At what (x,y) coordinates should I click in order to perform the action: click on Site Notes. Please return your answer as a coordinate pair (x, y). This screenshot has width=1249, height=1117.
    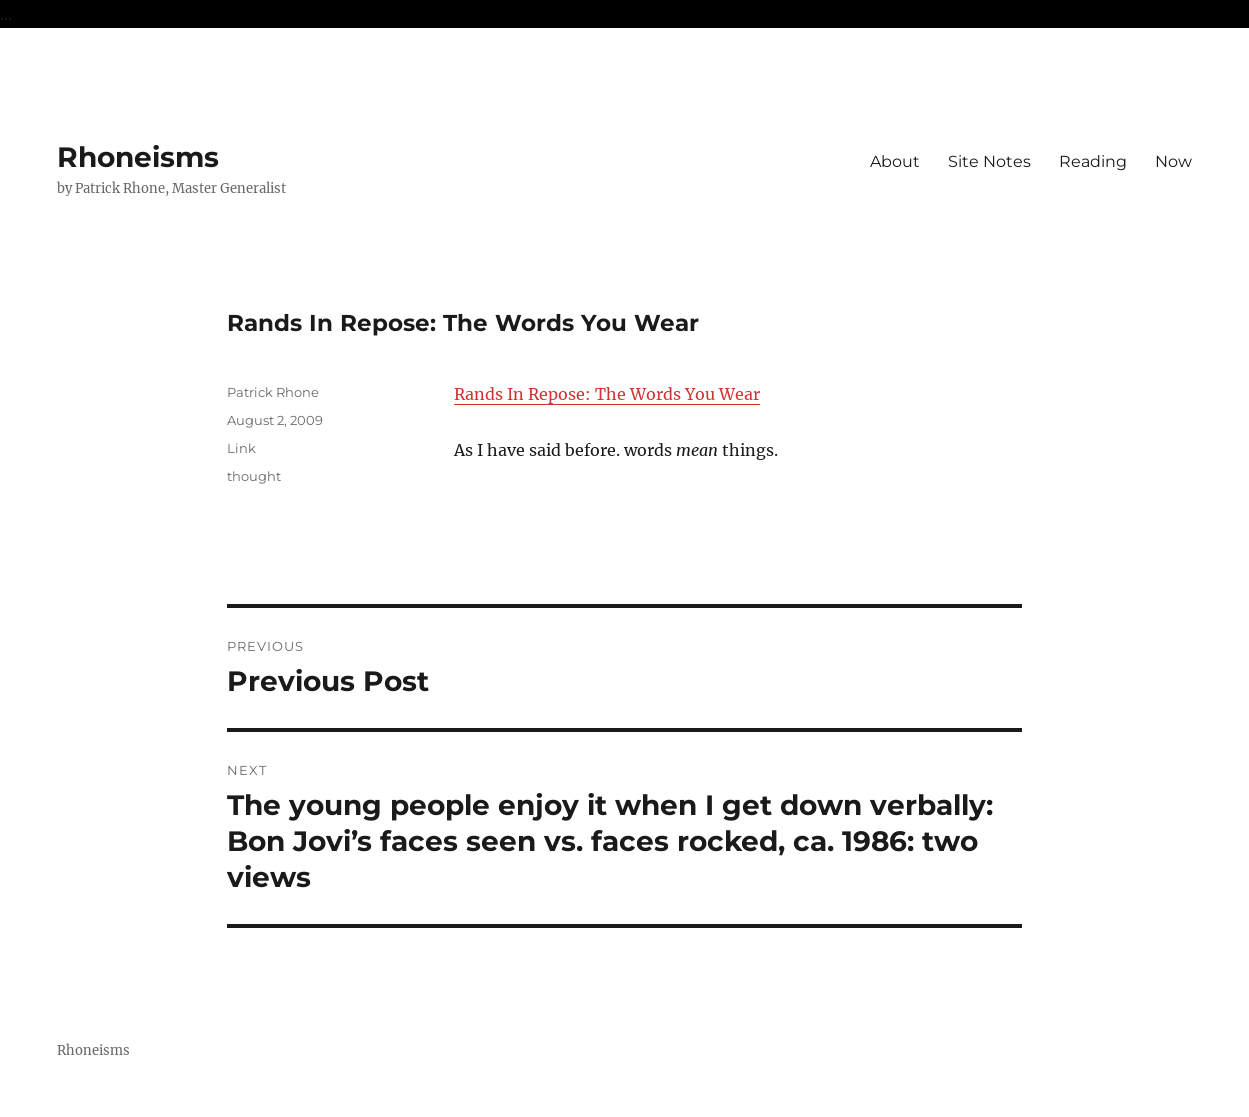
    Looking at the image, I should click on (989, 161).